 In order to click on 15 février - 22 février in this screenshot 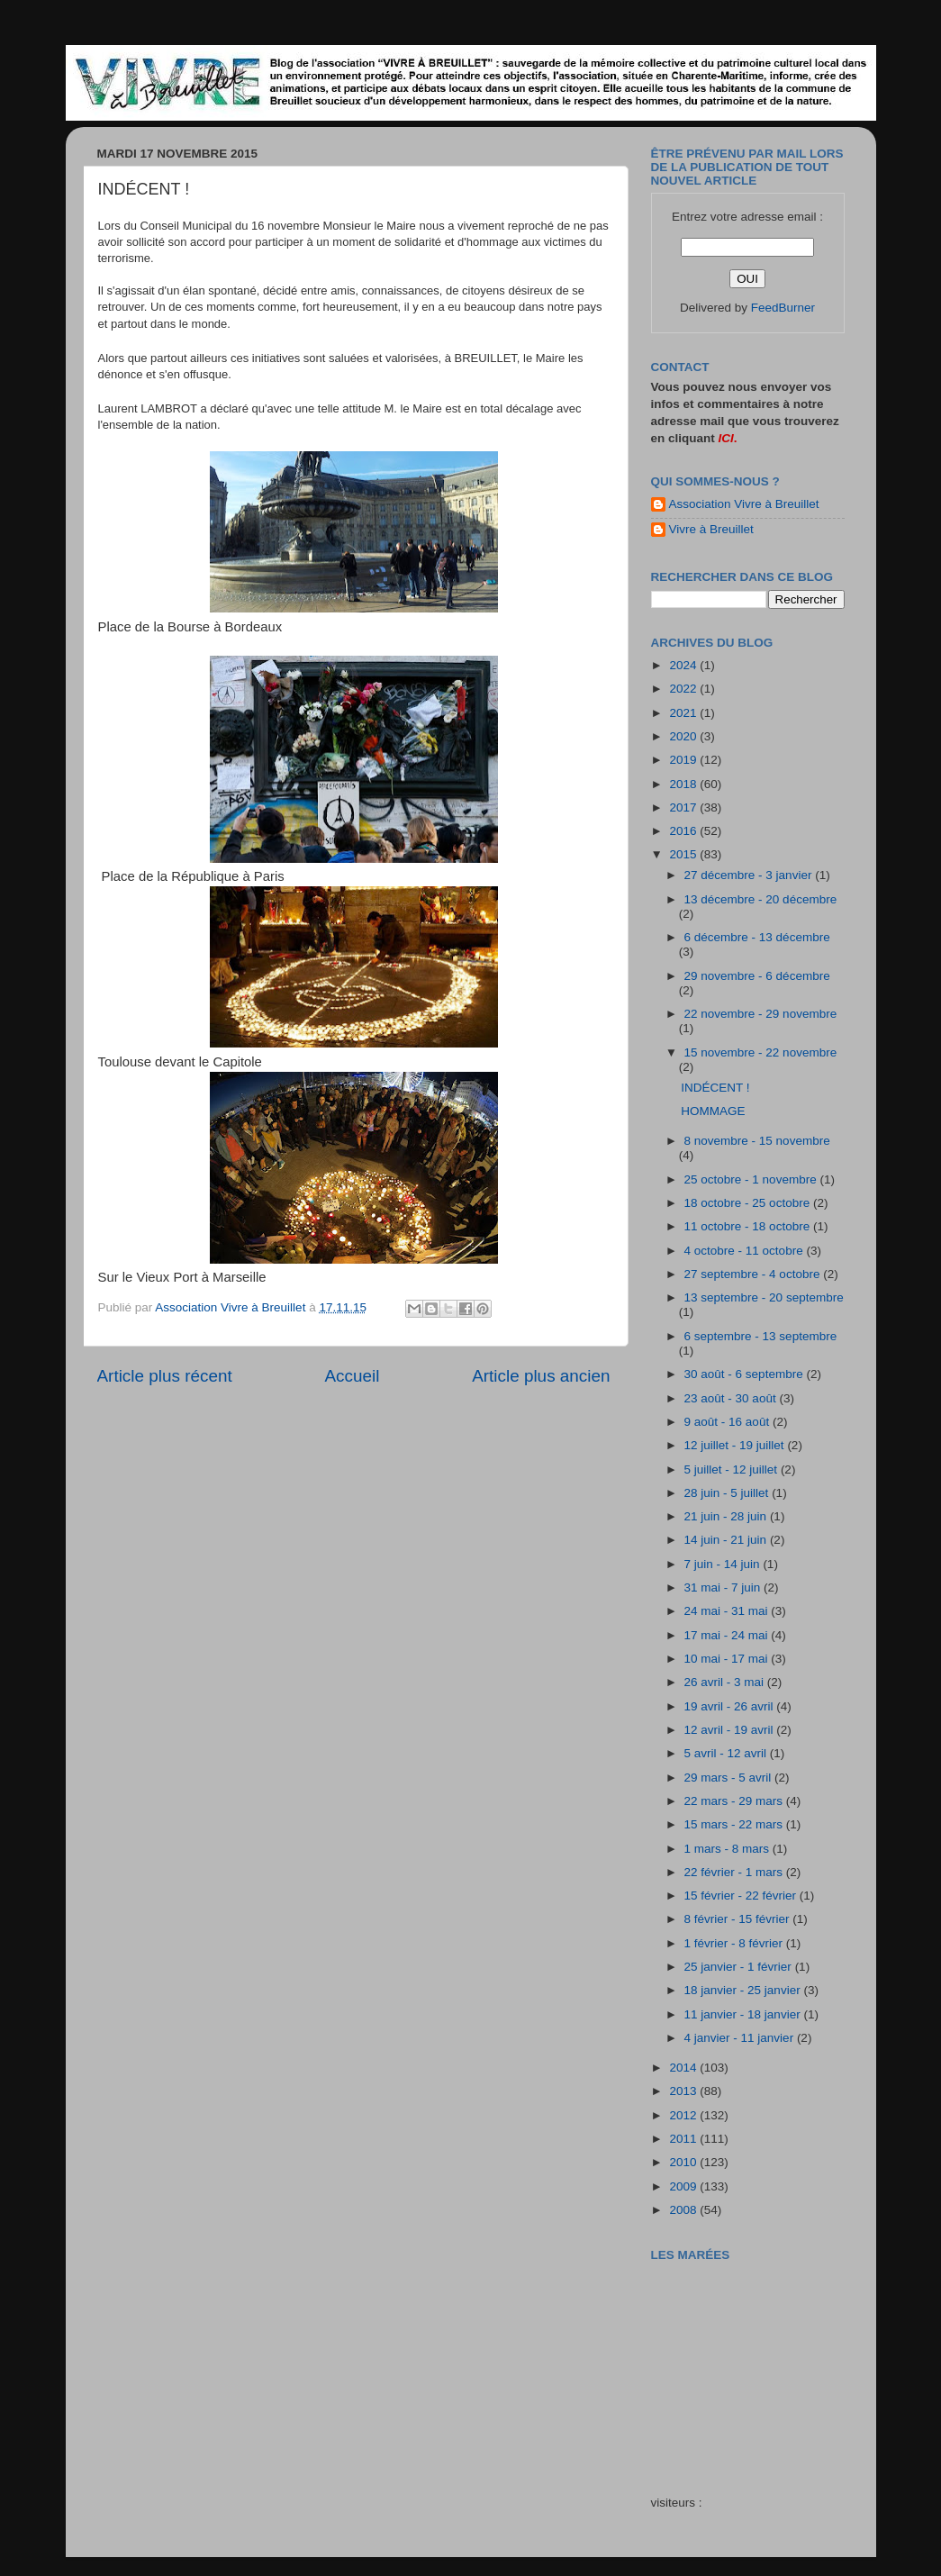, I will do `click(742, 1895)`.